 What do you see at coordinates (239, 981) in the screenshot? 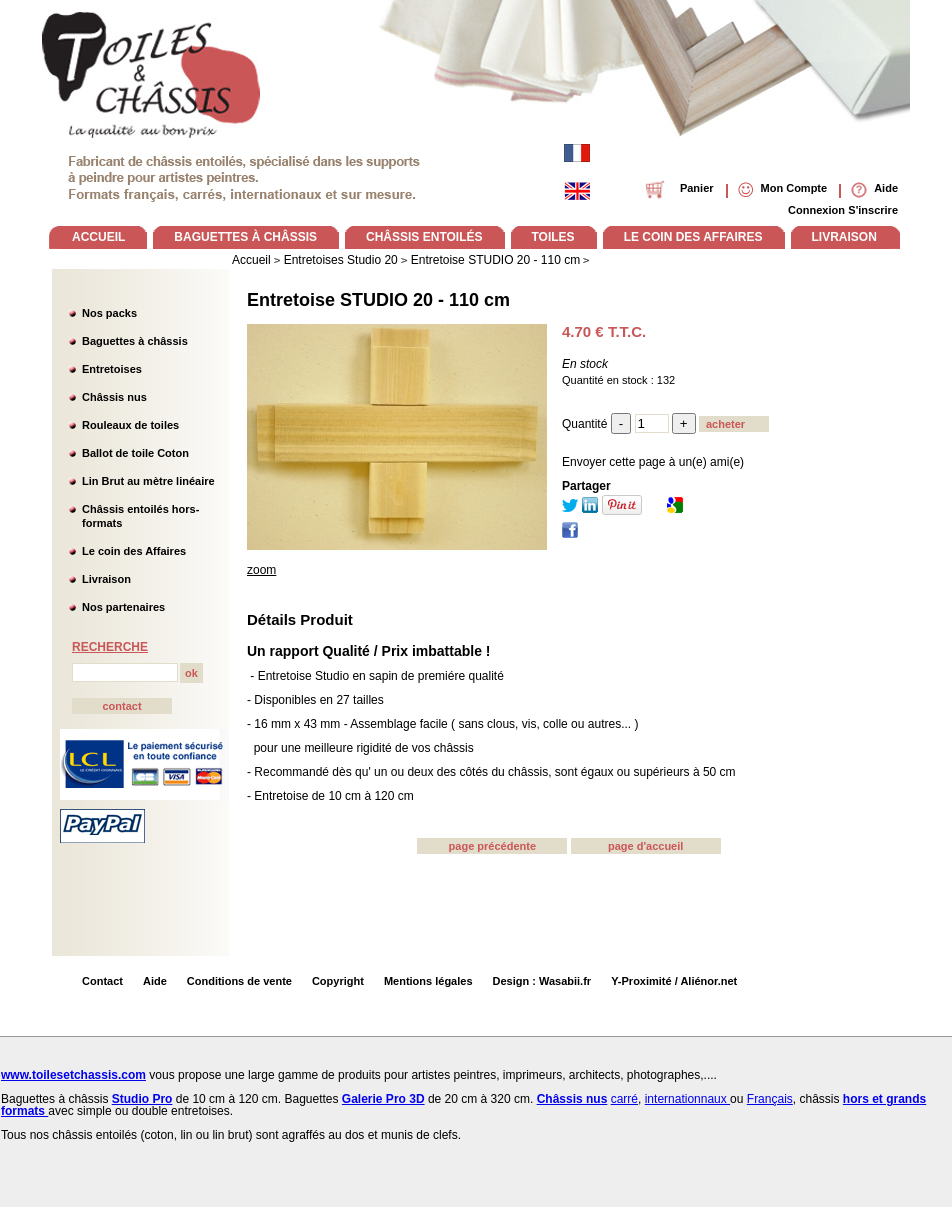
I see `Conditions de vente` at bounding box center [239, 981].